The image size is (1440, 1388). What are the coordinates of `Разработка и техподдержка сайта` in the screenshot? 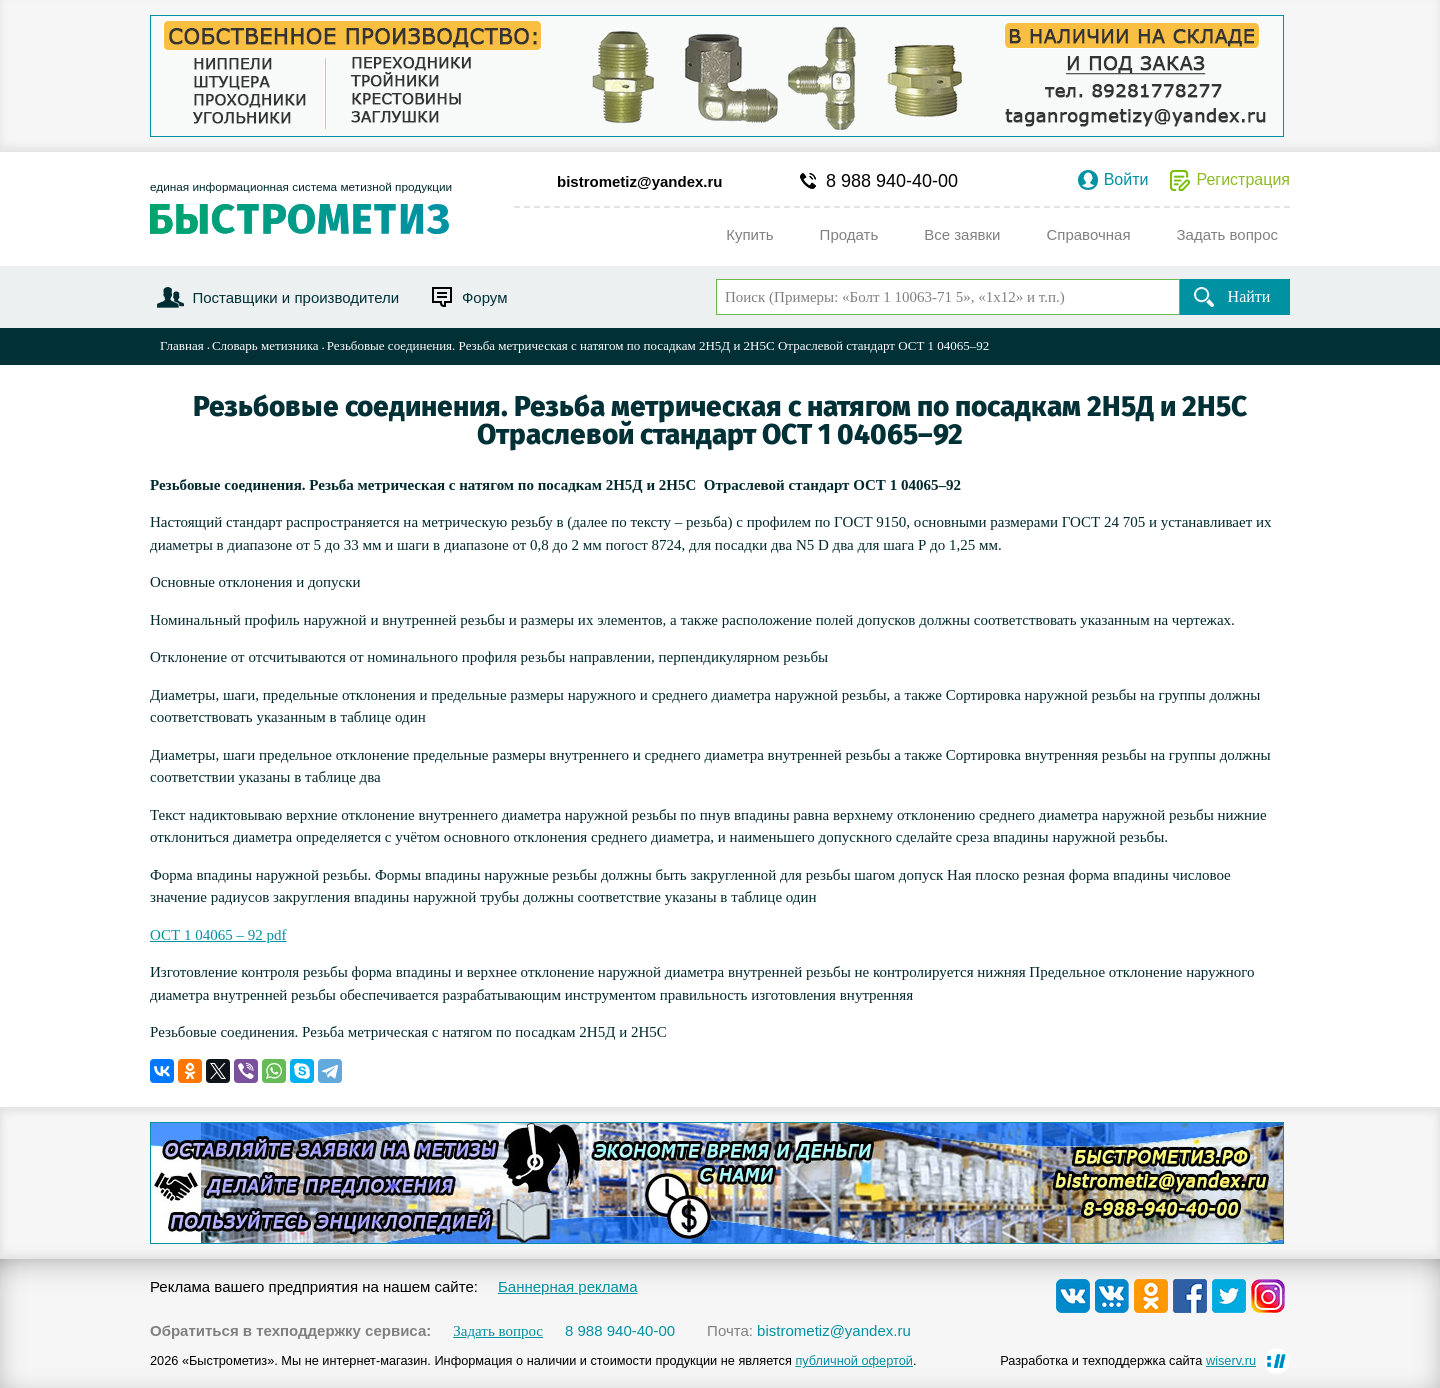 It's located at (1128, 1360).